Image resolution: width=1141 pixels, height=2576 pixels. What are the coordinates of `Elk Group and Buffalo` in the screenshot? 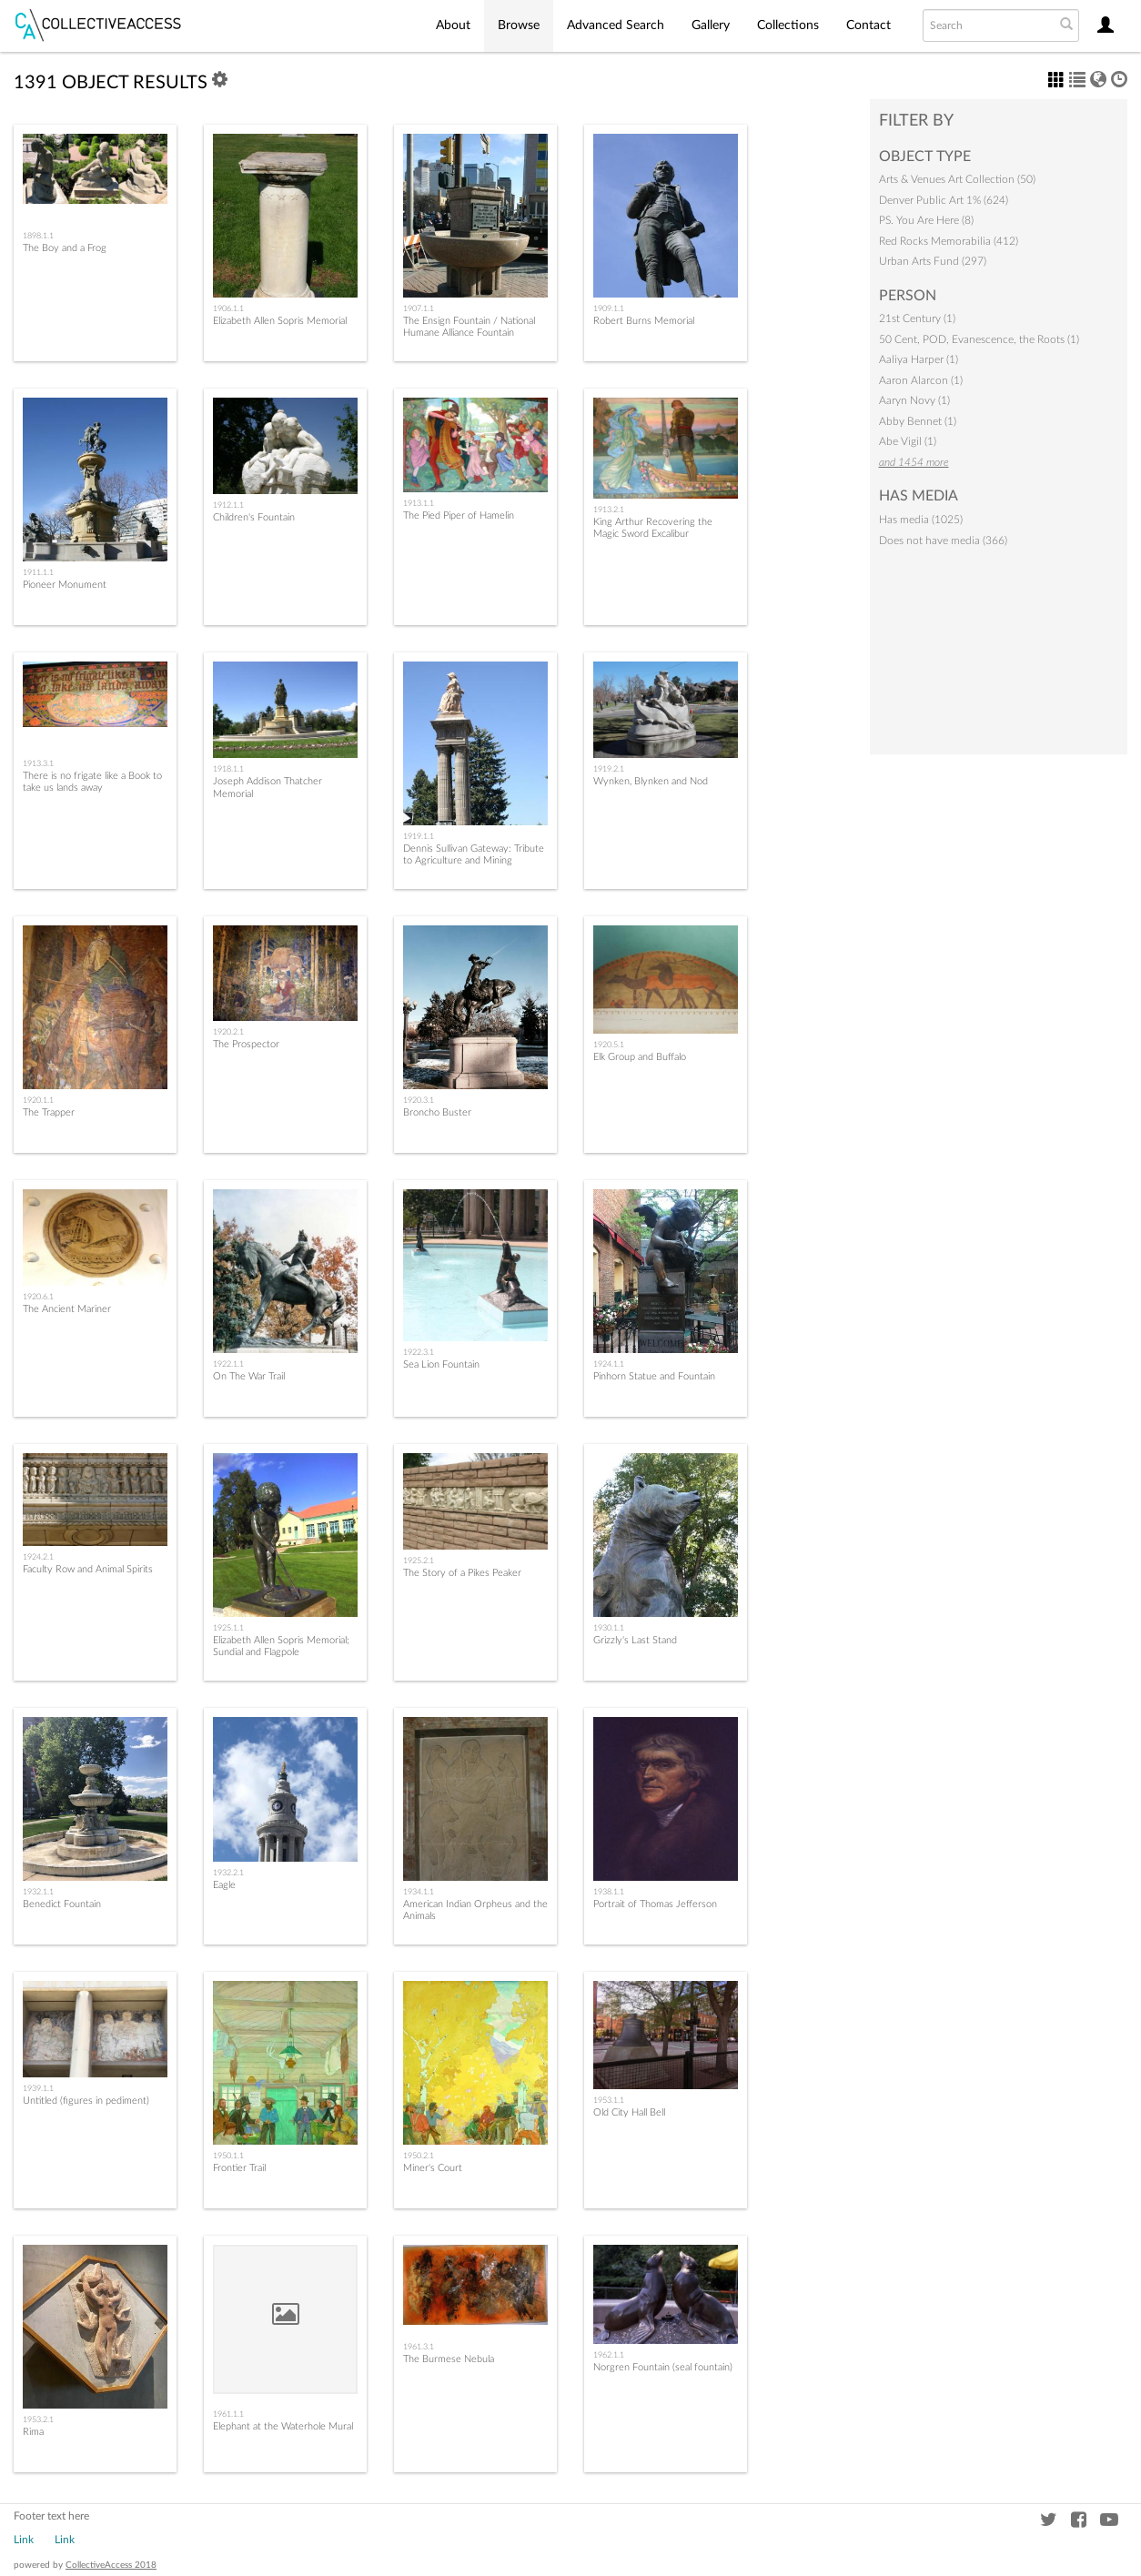 It's located at (639, 1057).